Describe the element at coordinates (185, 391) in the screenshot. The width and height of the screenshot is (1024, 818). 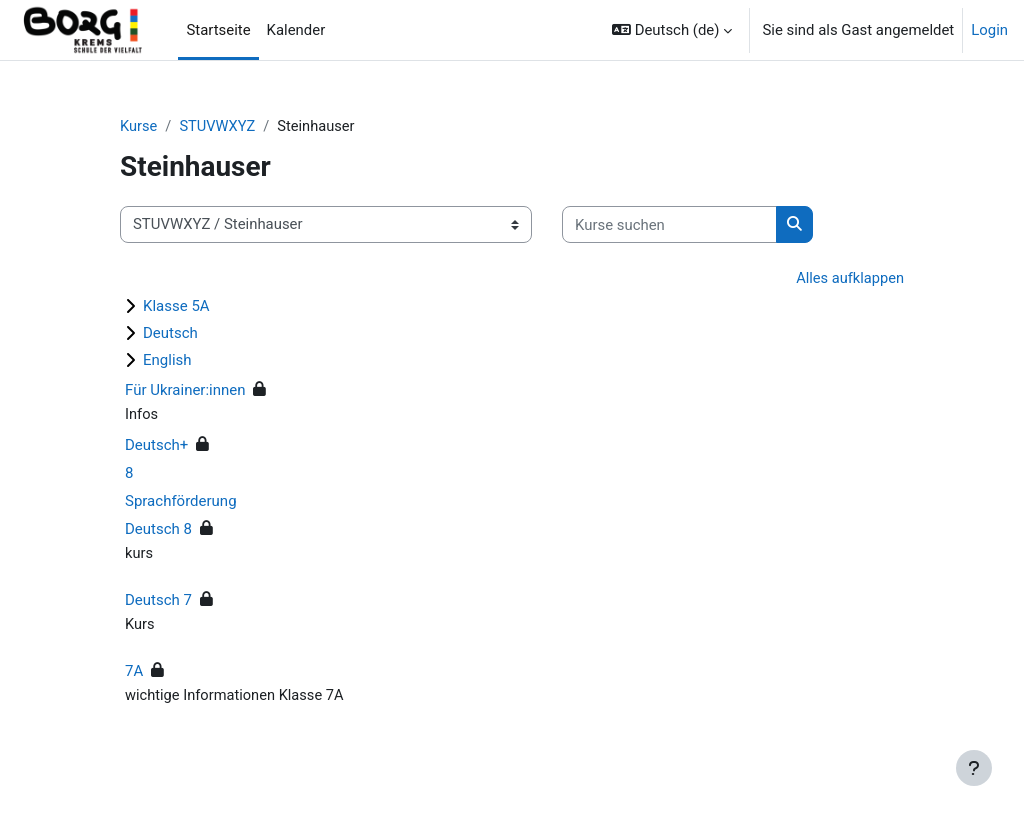
I see `Für Ukrainer:innen` at that location.